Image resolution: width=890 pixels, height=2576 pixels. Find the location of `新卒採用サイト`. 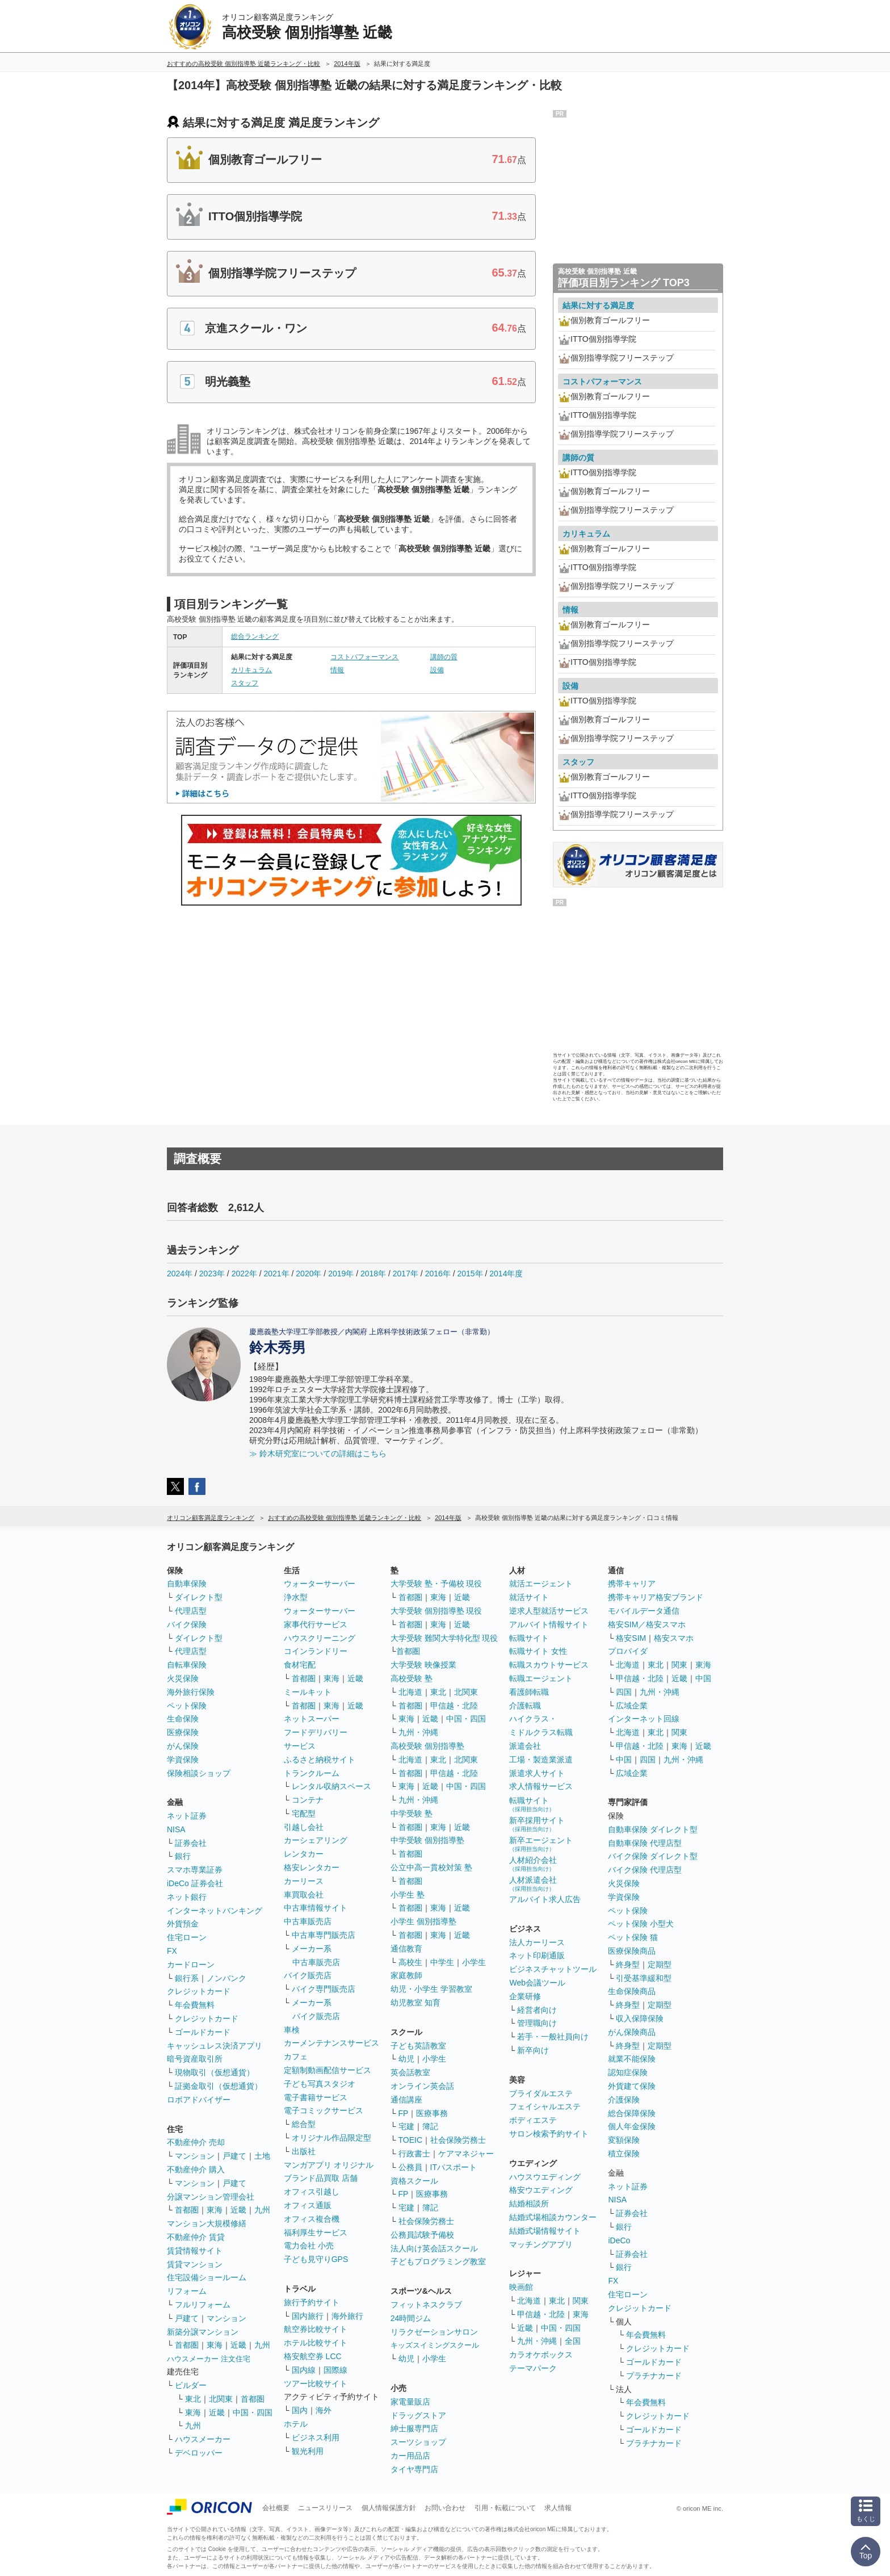

新卒採用サイト is located at coordinates (537, 1824).